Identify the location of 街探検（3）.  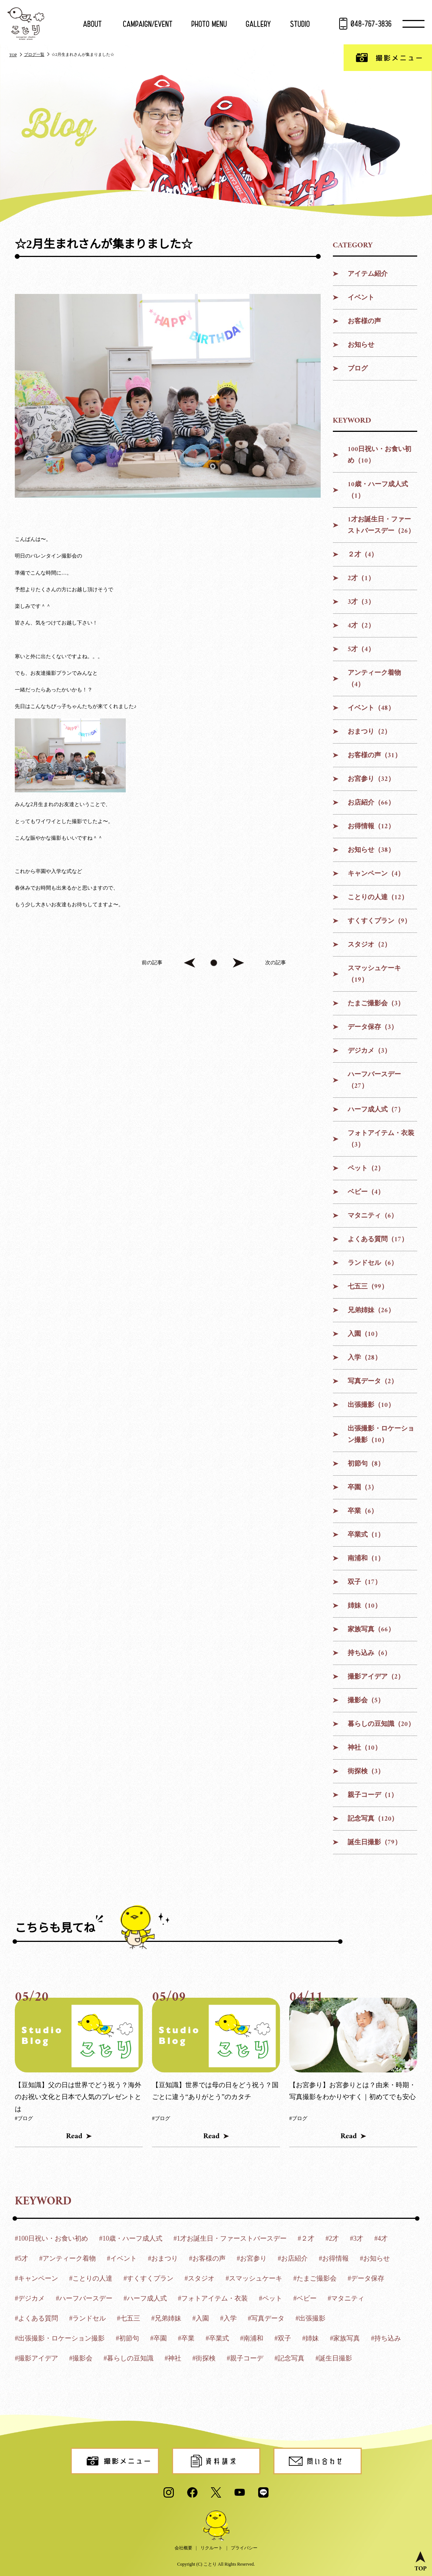
(366, 1771).